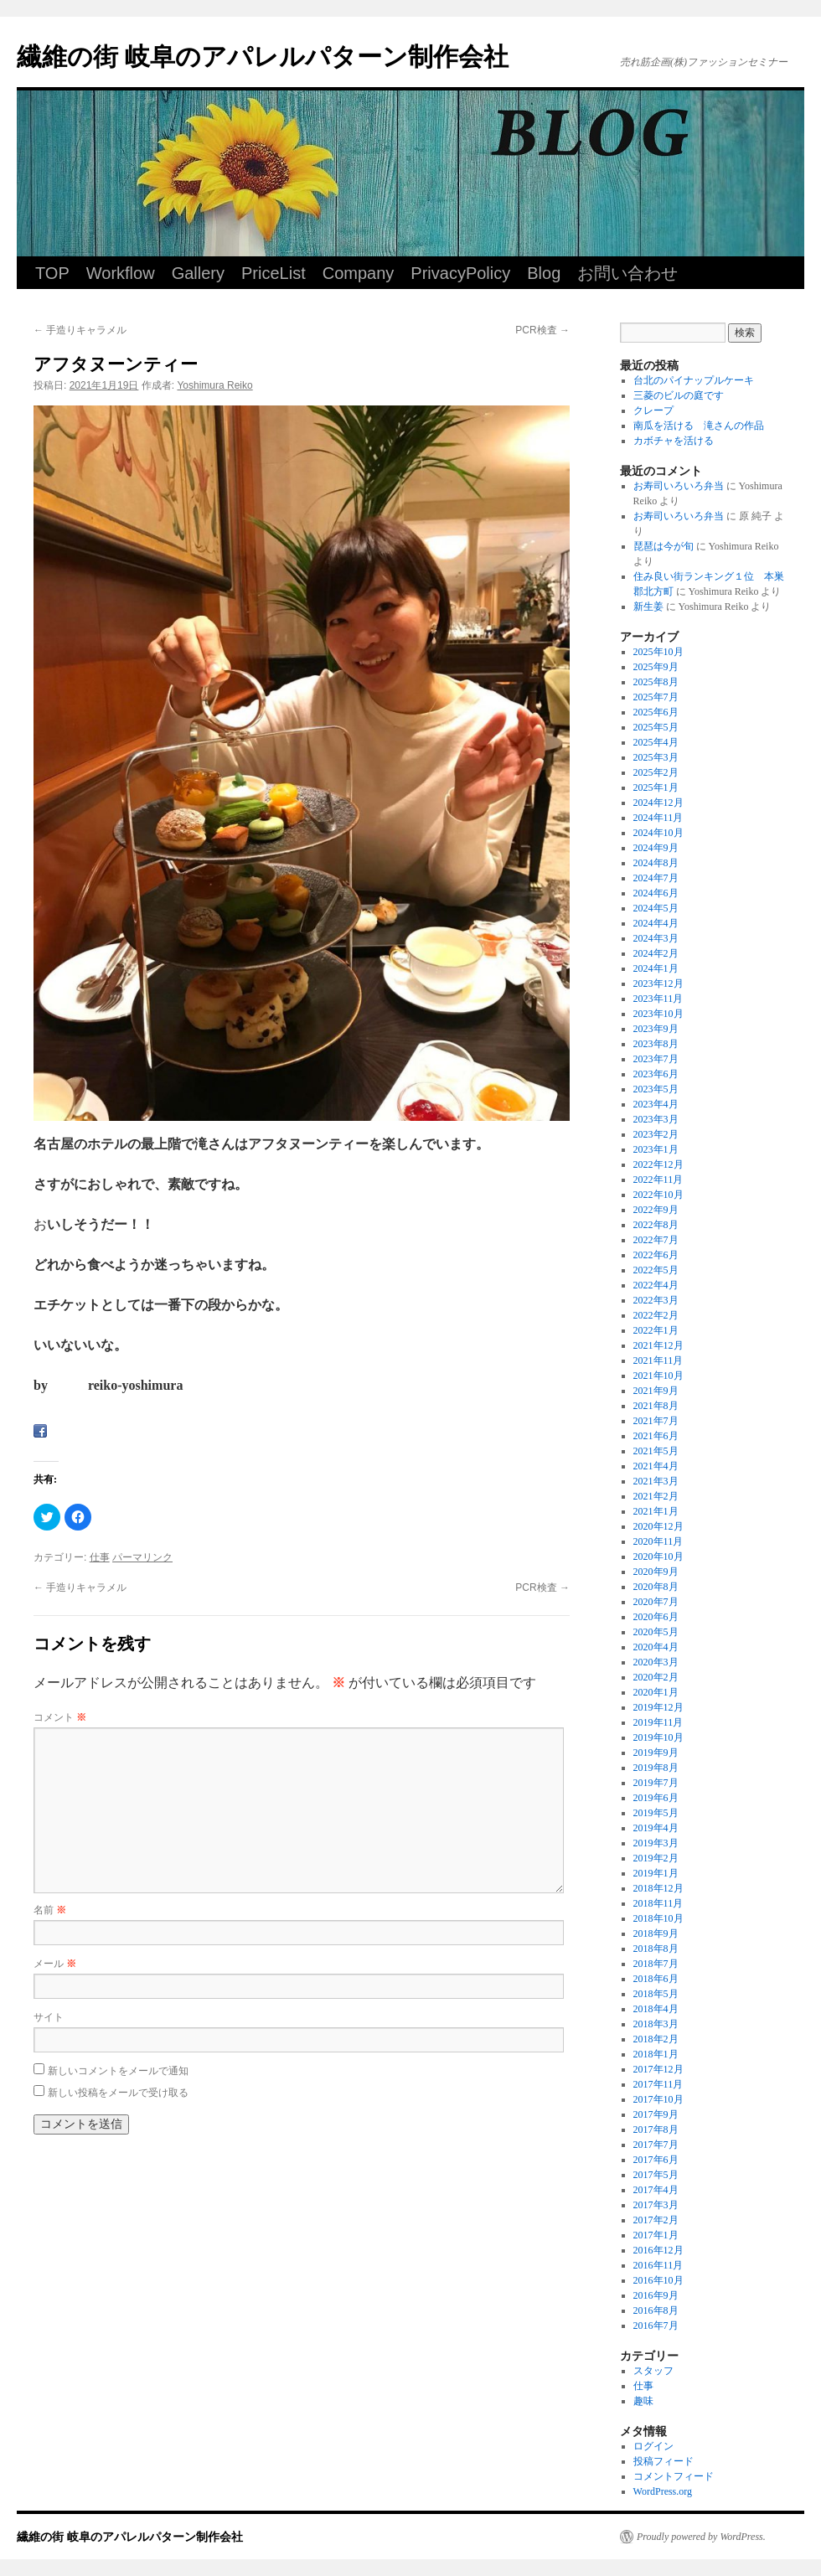 Image resolution: width=821 pixels, height=2576 pixels. I want to click on 2020年6月, so click(656, 1617).